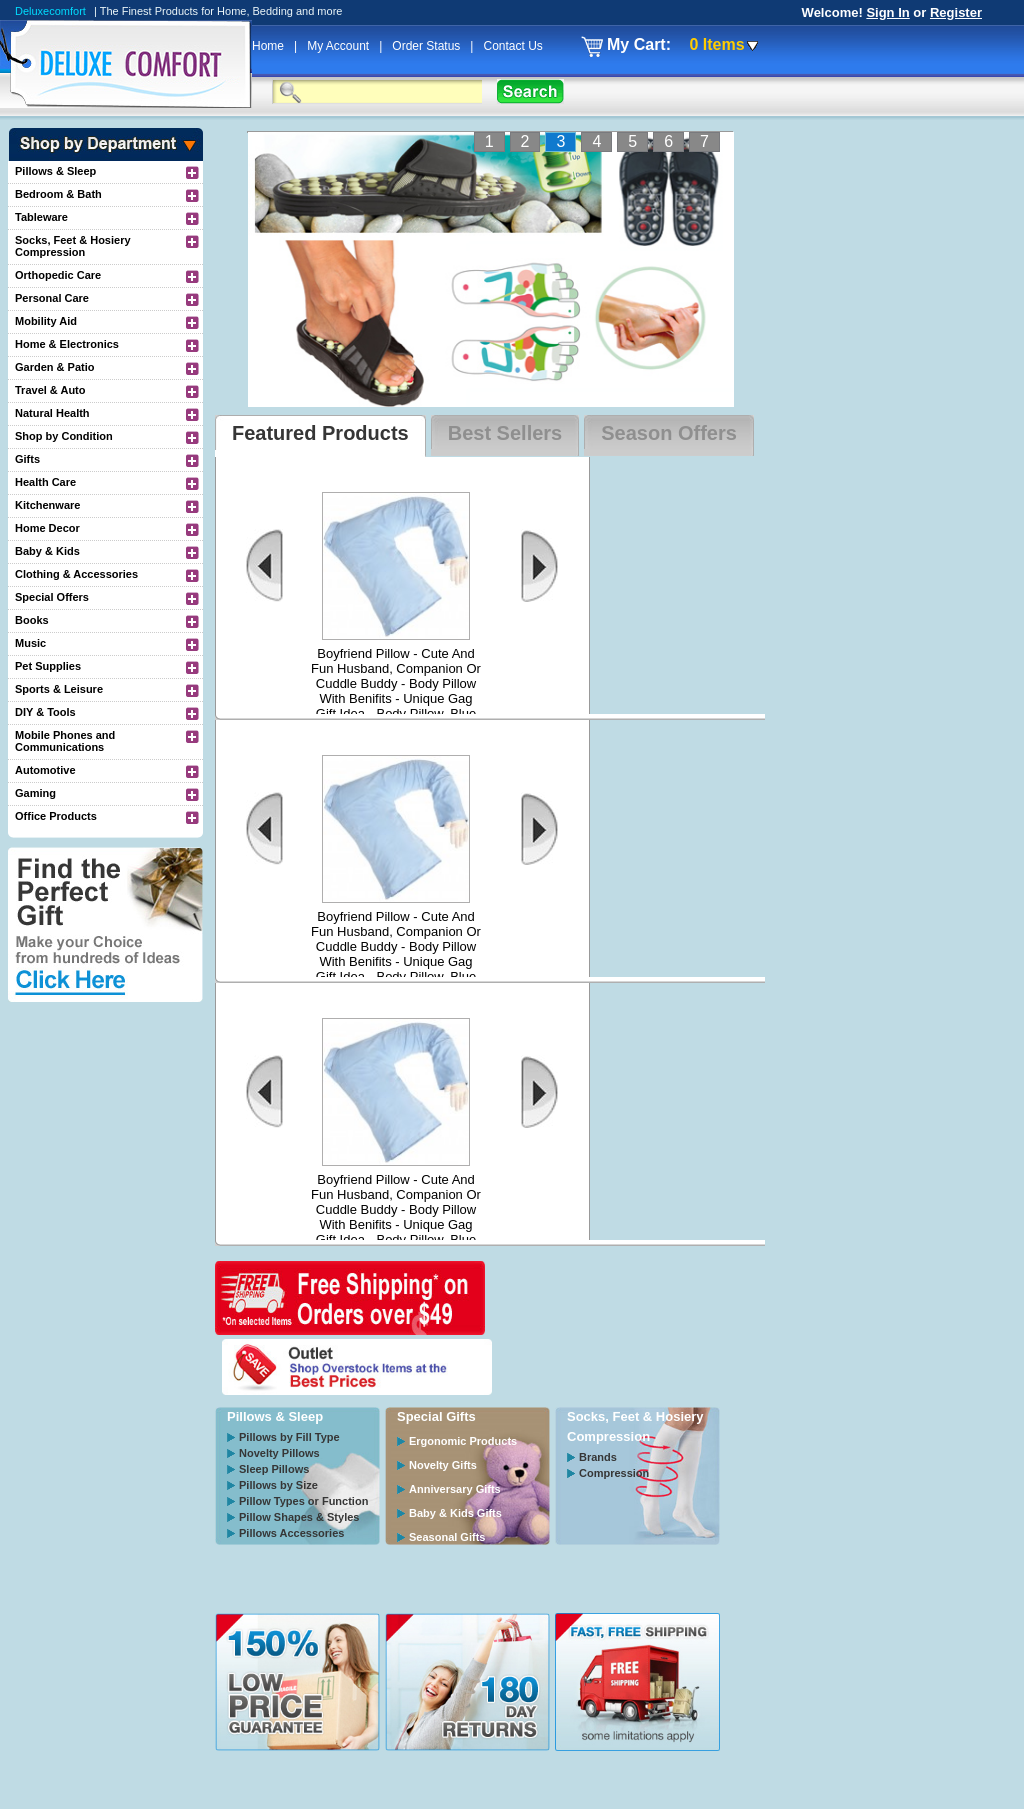 The image size is (1024, 1809). I want to click on Personal Care, so click(52, 298).